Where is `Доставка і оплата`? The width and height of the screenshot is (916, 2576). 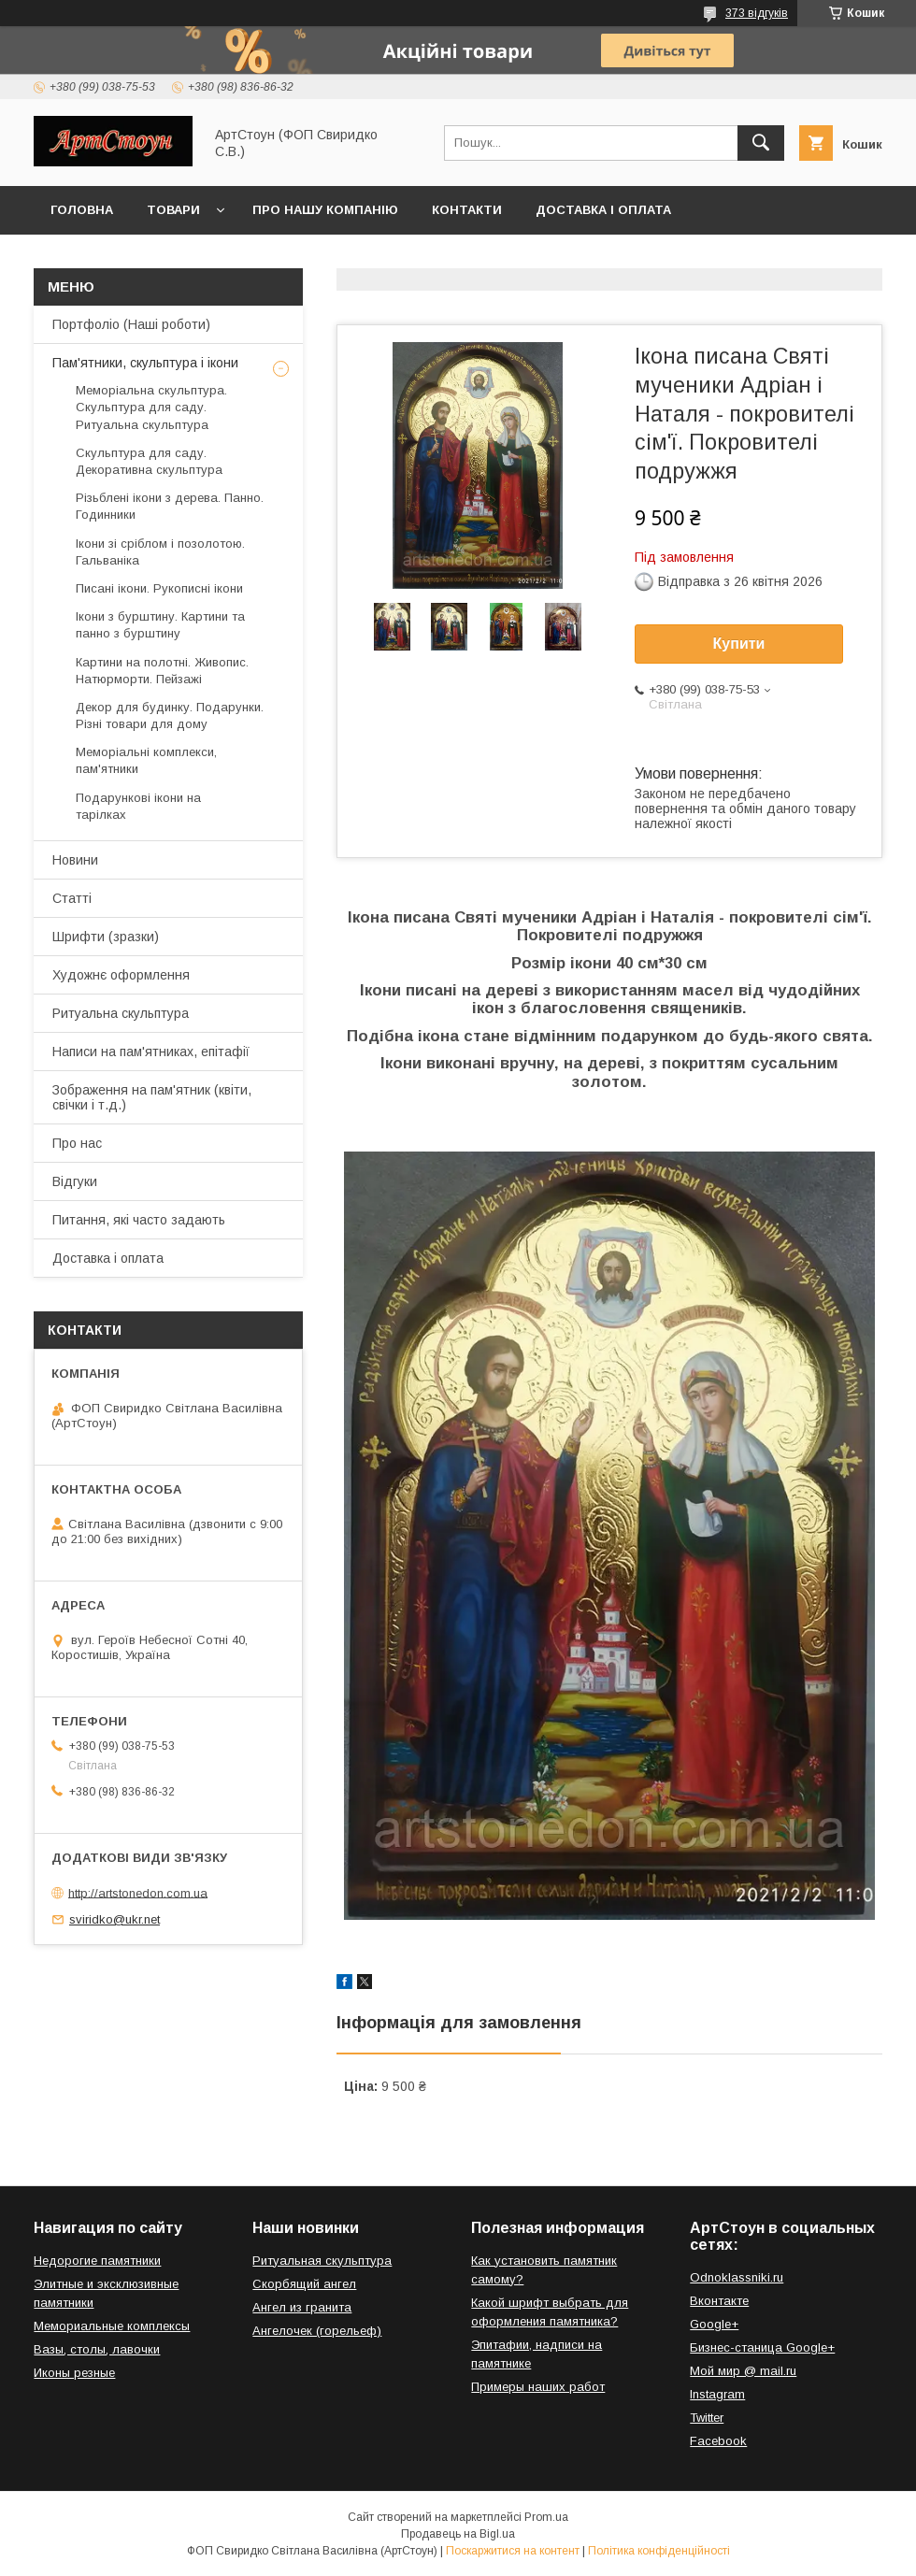
Доставка і оплата is located at coordinates (603, 210).